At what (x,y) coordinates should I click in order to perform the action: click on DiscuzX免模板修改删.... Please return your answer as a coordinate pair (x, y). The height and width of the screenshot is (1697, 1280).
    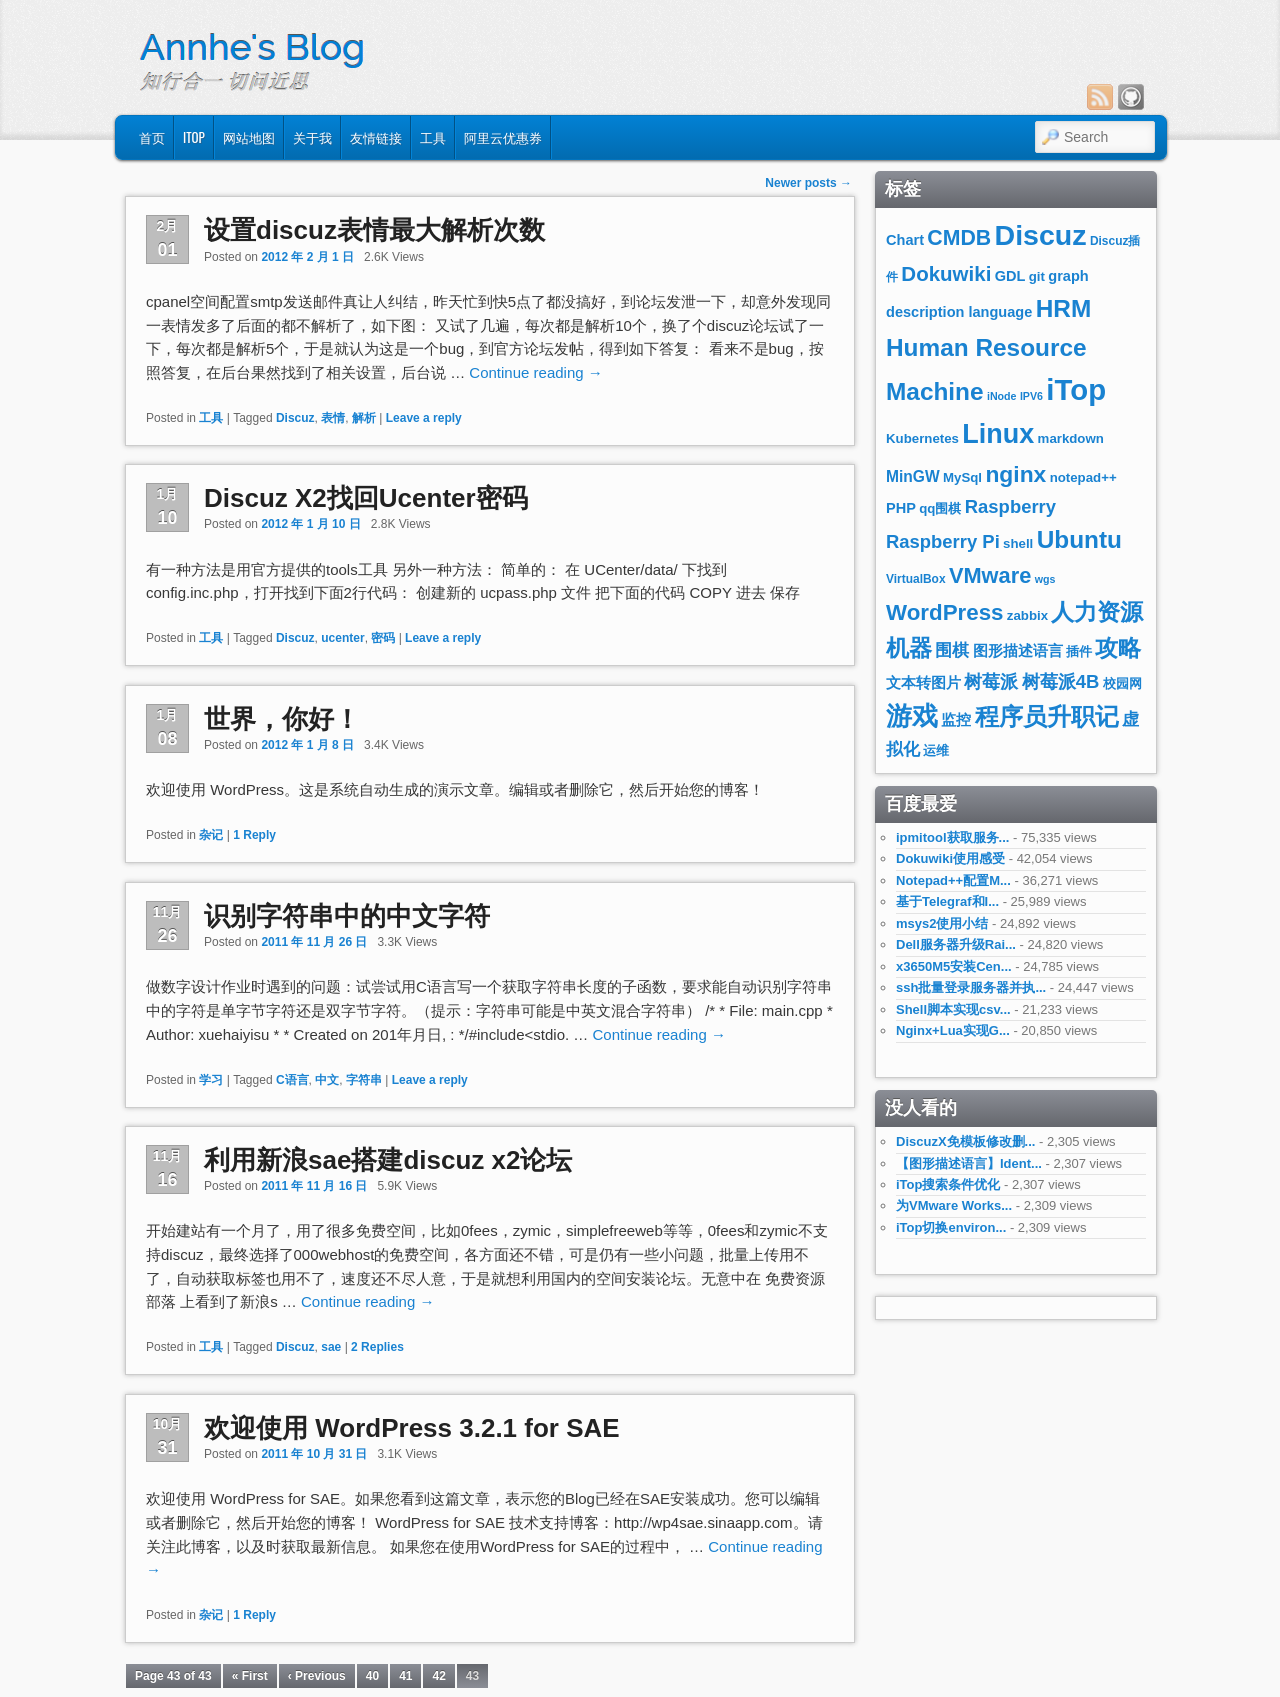
    Looking at the image, I should click on (965, 1141).